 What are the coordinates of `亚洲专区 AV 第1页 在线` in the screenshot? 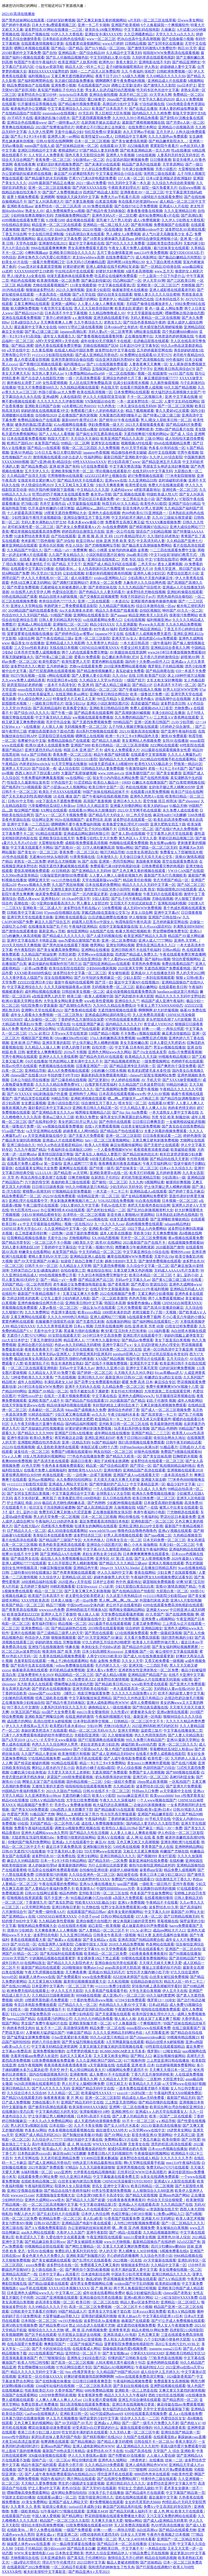 It's located at (114, 1558).